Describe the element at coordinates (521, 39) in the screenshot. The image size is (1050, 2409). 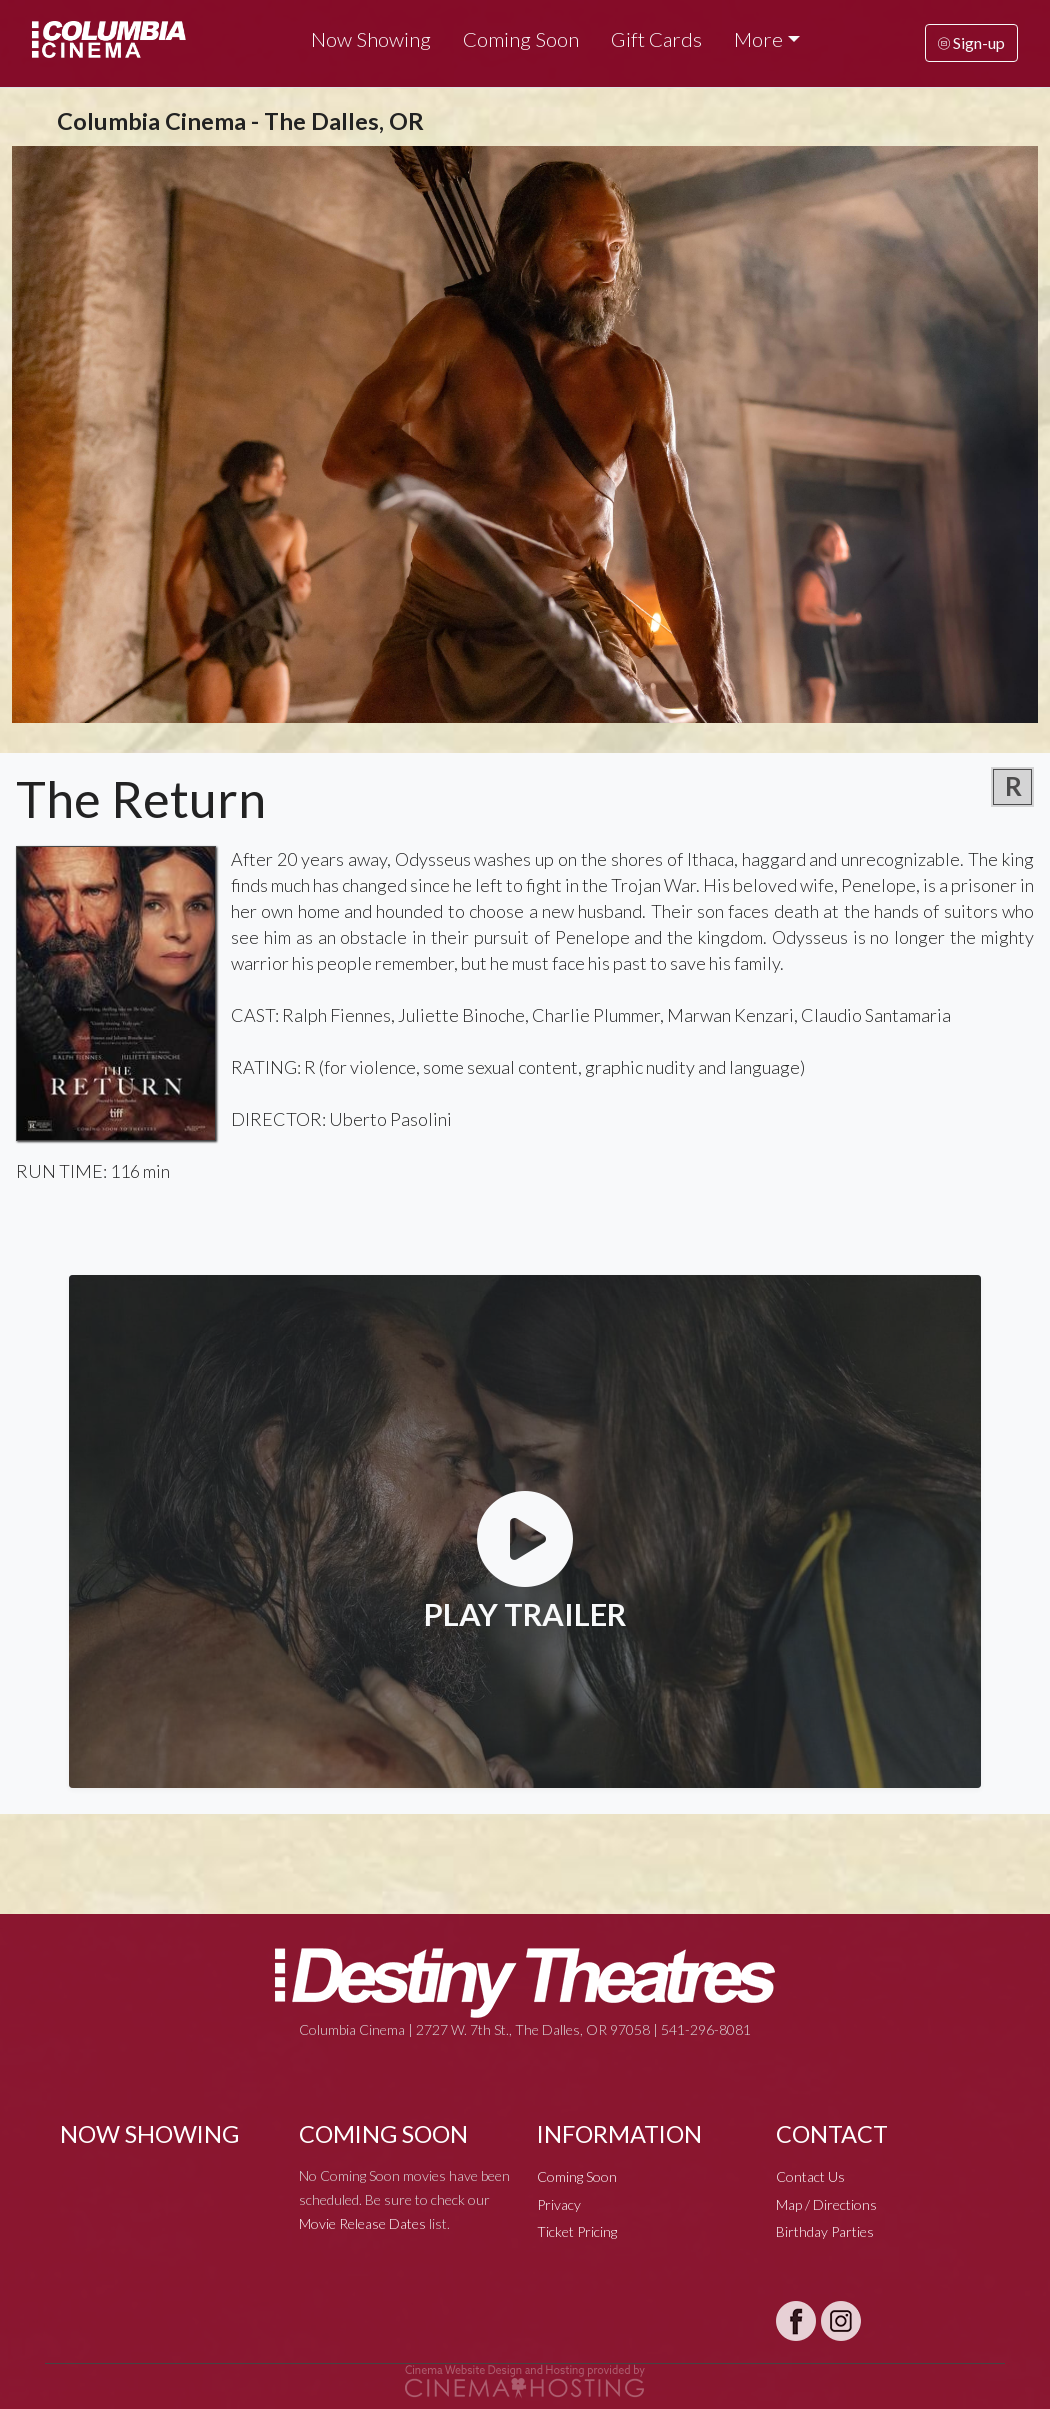
I see `Coming Soon` at that location.